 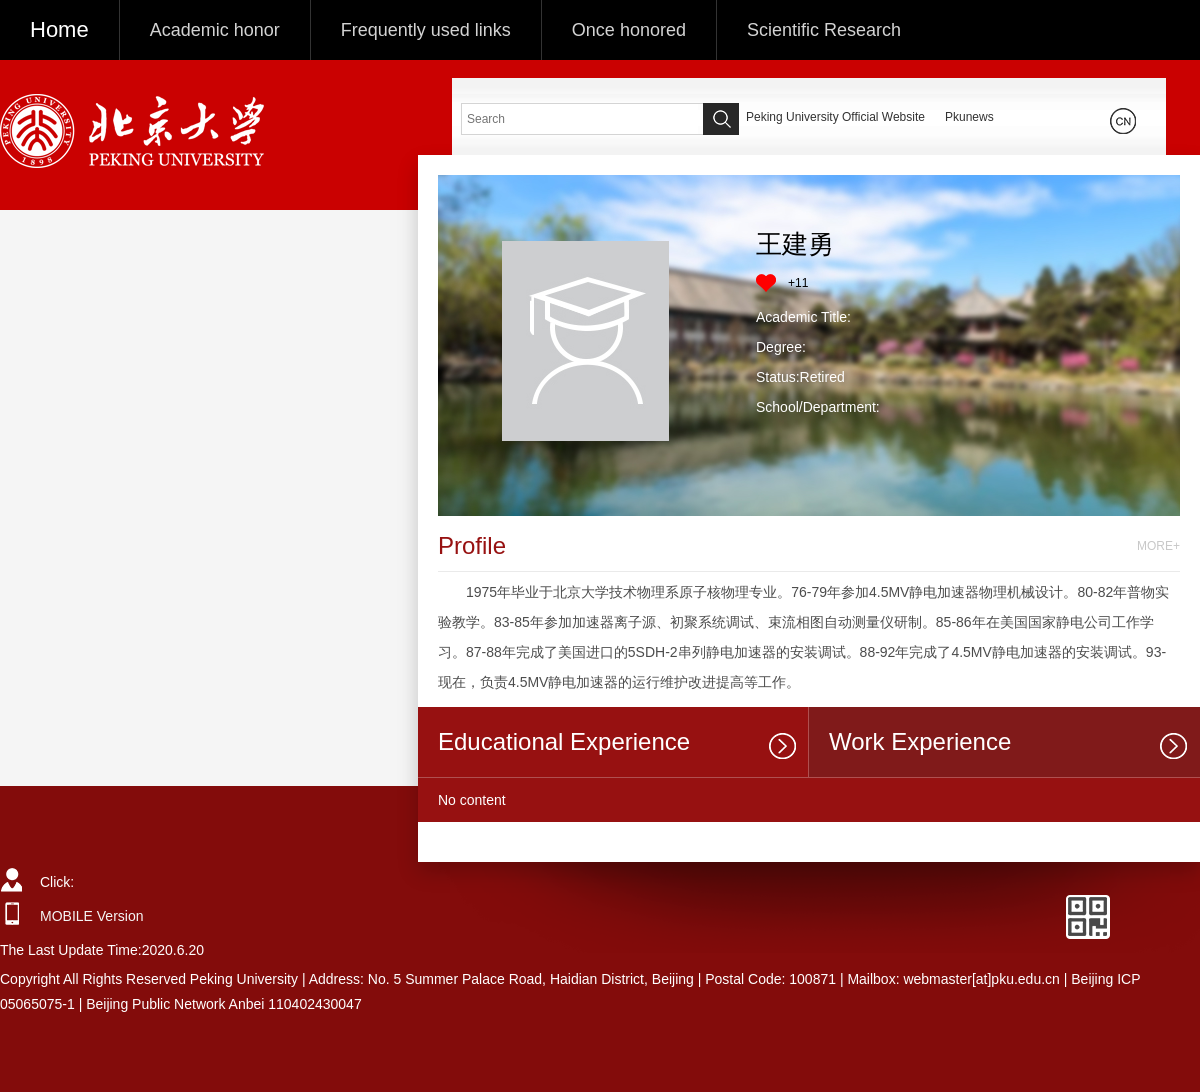 What do you see at coordinates (629, 30) in the screenshot?
I see `Once honored` at bounding box center [629, 30].